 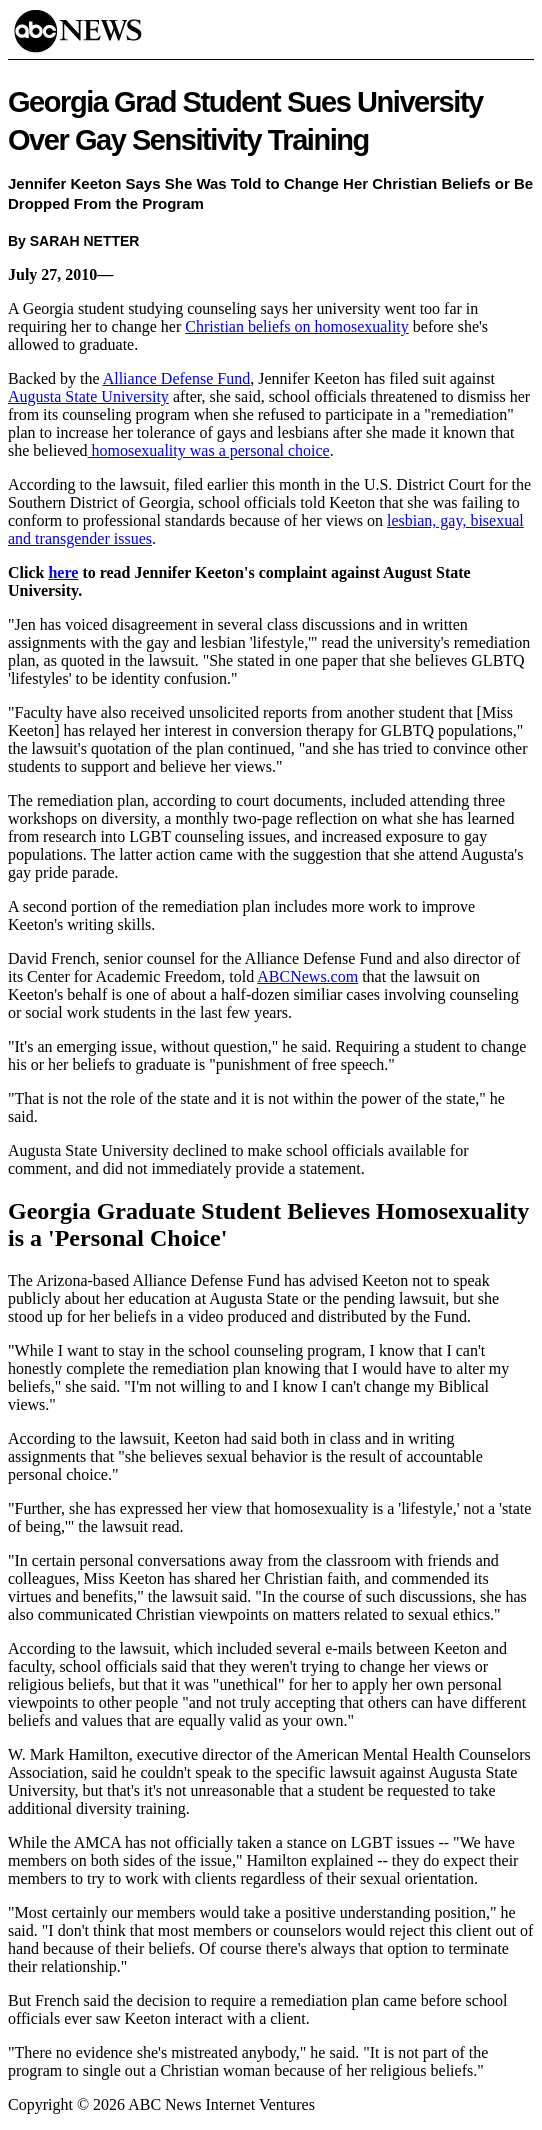 I want to click on homosexuality was a personal choice, so click(x=209, y=450).